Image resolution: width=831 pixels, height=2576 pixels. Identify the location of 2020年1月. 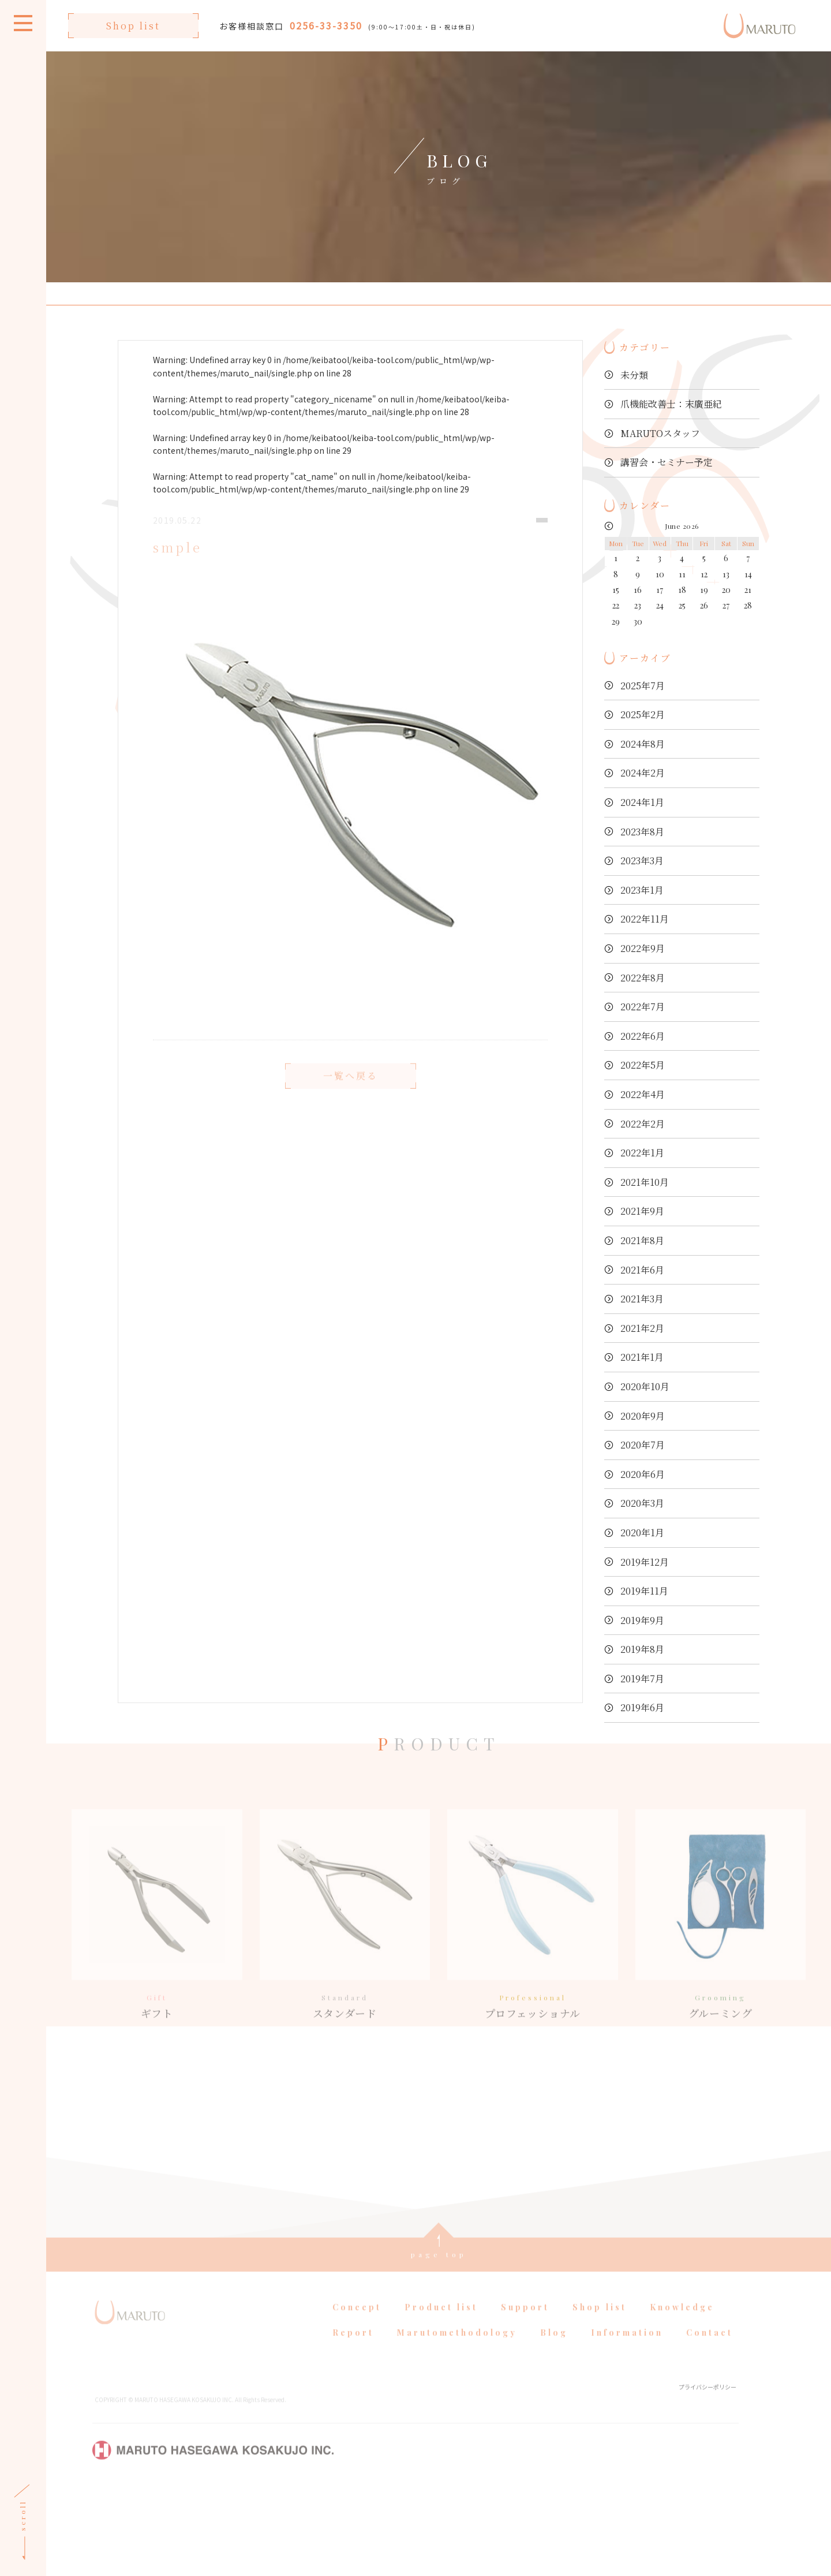
(642, 1532).